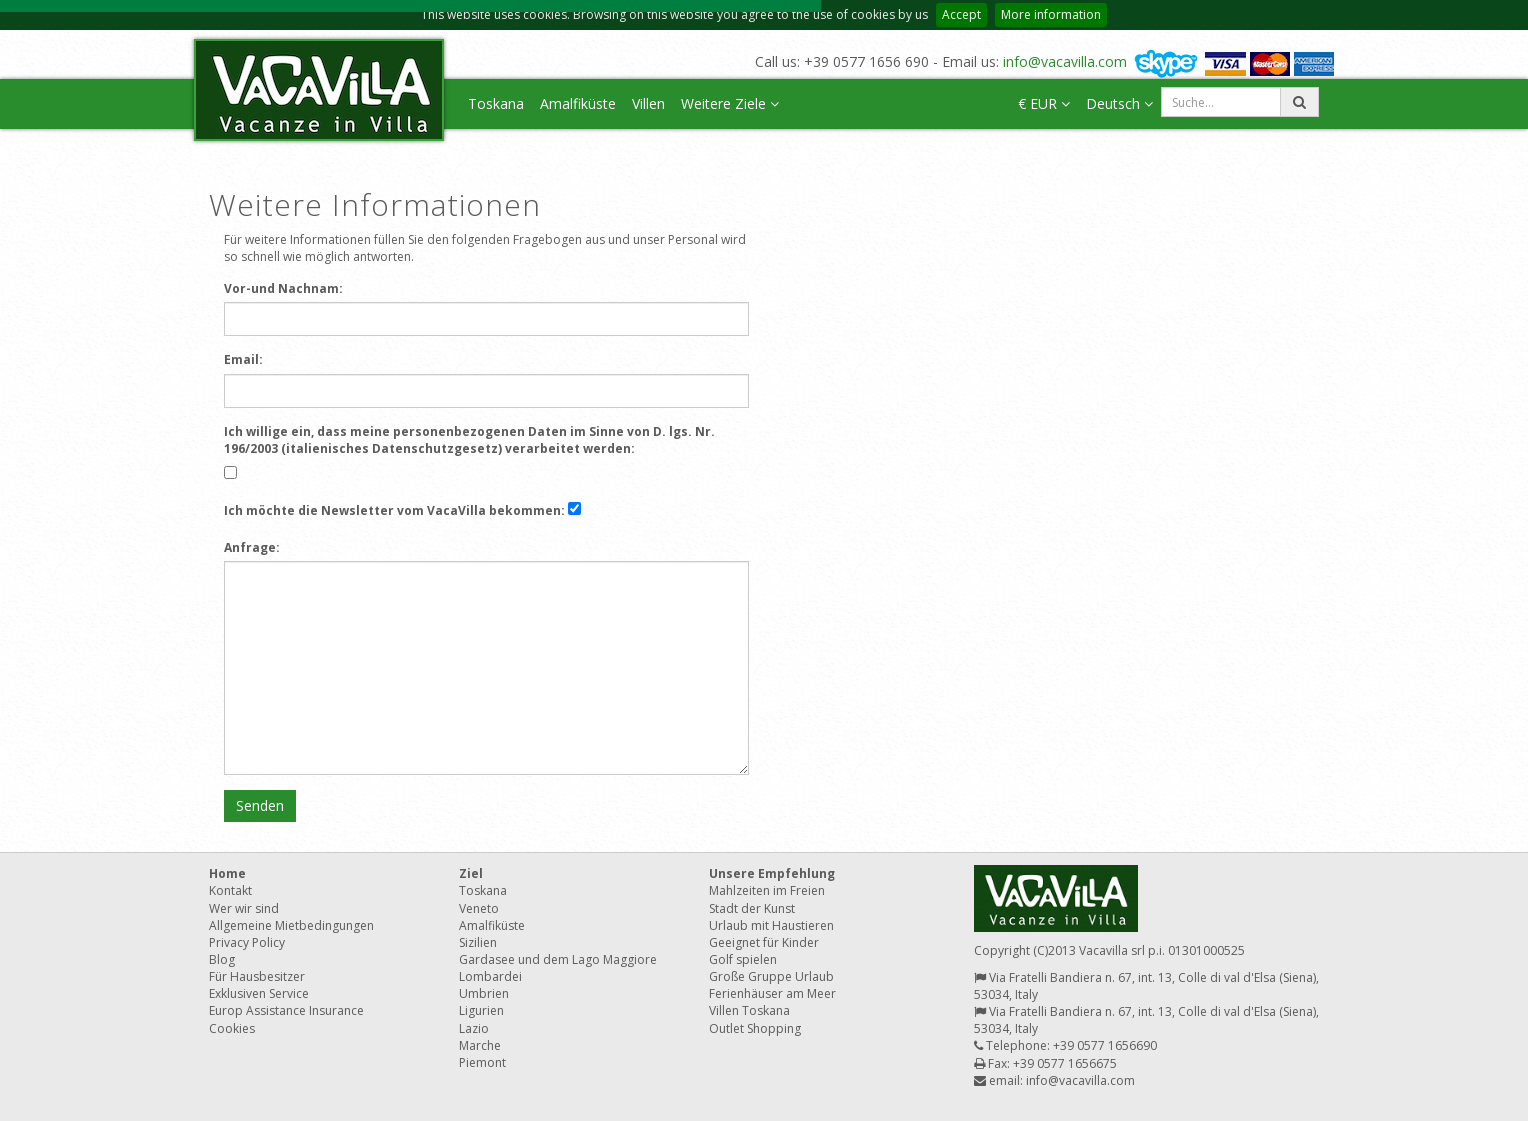 The image size is (1528, 1121). What do you see at coordinates (772, 993) in the screenshot?
I see `Ferienhäuser am Meer` at bounding box center [772, 993].